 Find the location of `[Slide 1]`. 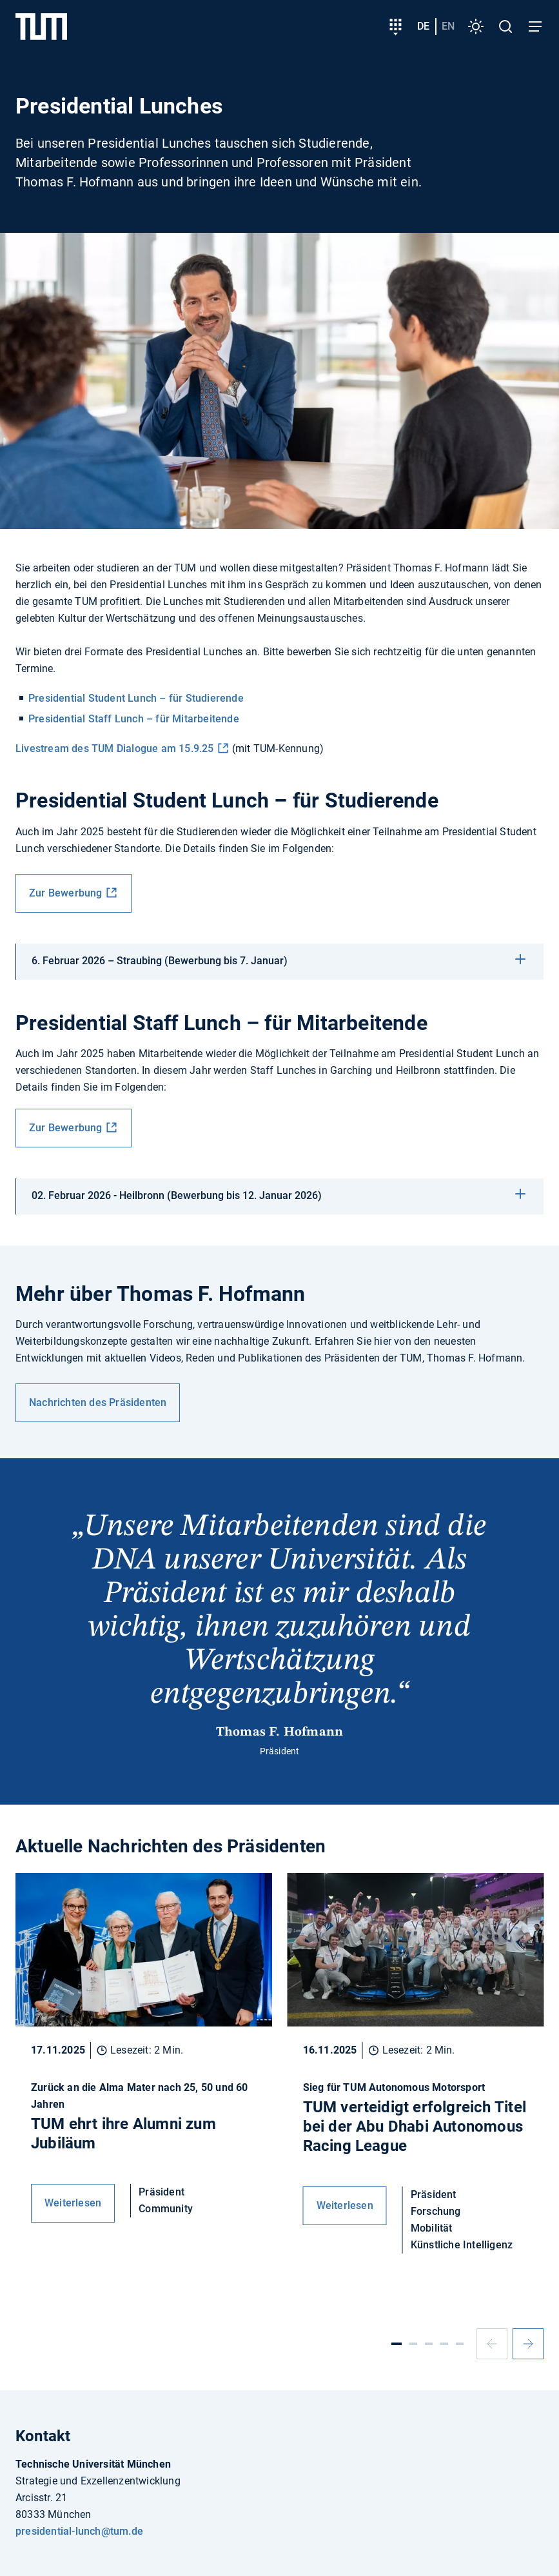

[Slide 1] is located at coordinates (396, 2344).